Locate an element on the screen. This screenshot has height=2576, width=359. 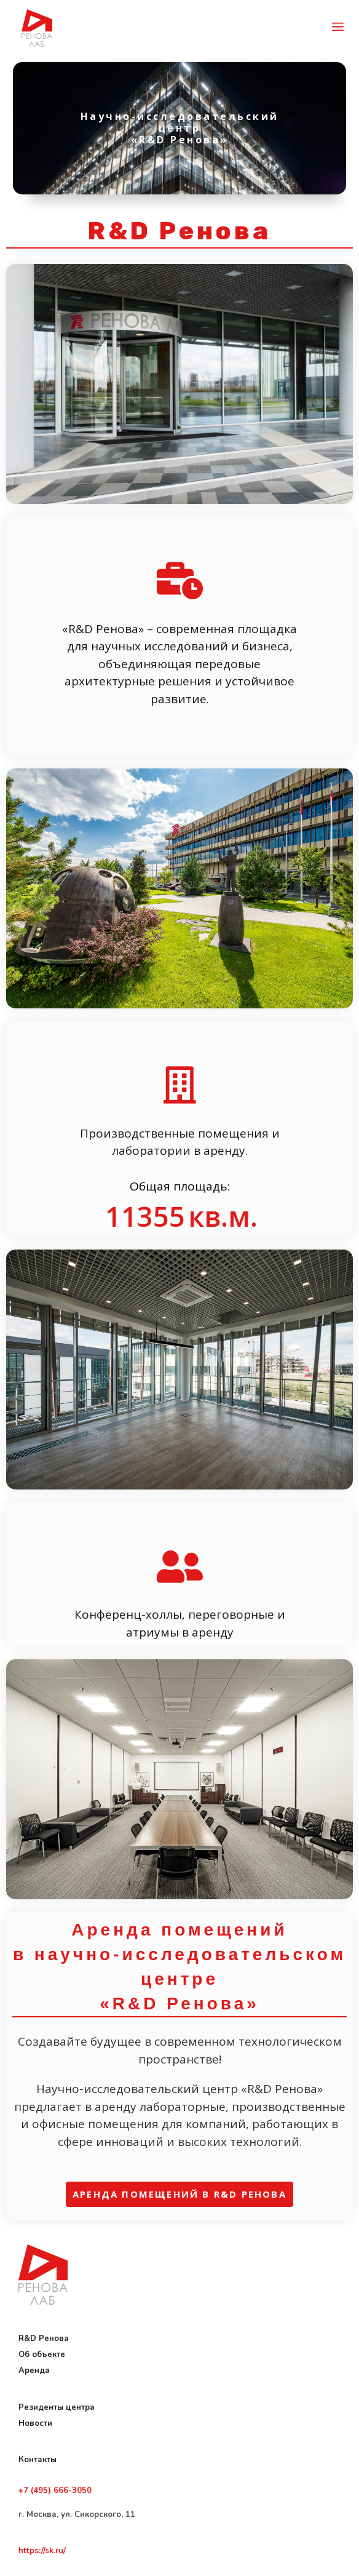
R&D Ренова is located at coordinates (44, 2338).